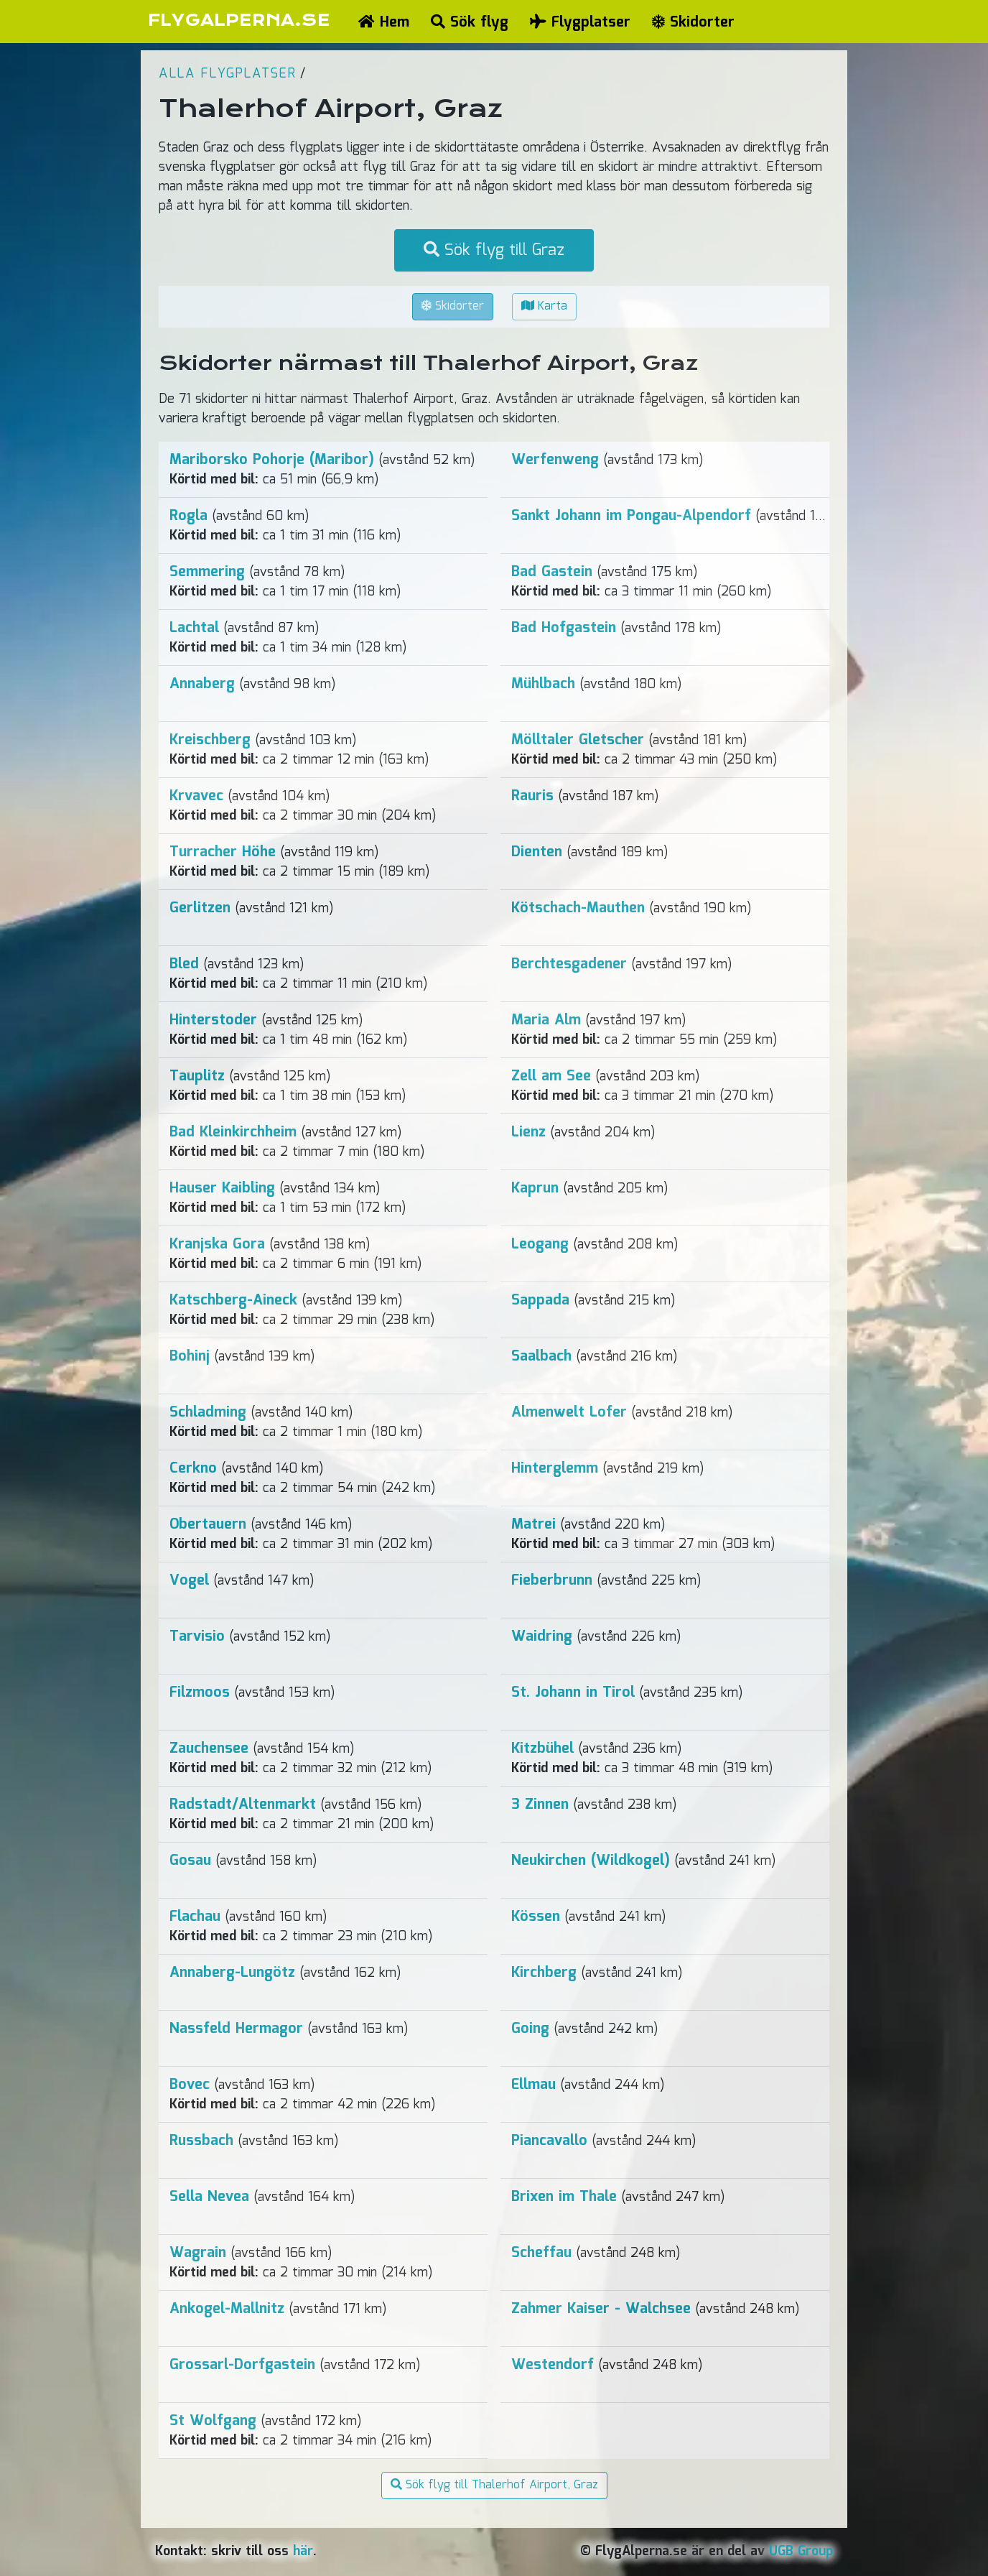  What do you see at coordinates (528, 1132) in the screenshot?
I see `Lienz` at bounding box center [528, 1132].